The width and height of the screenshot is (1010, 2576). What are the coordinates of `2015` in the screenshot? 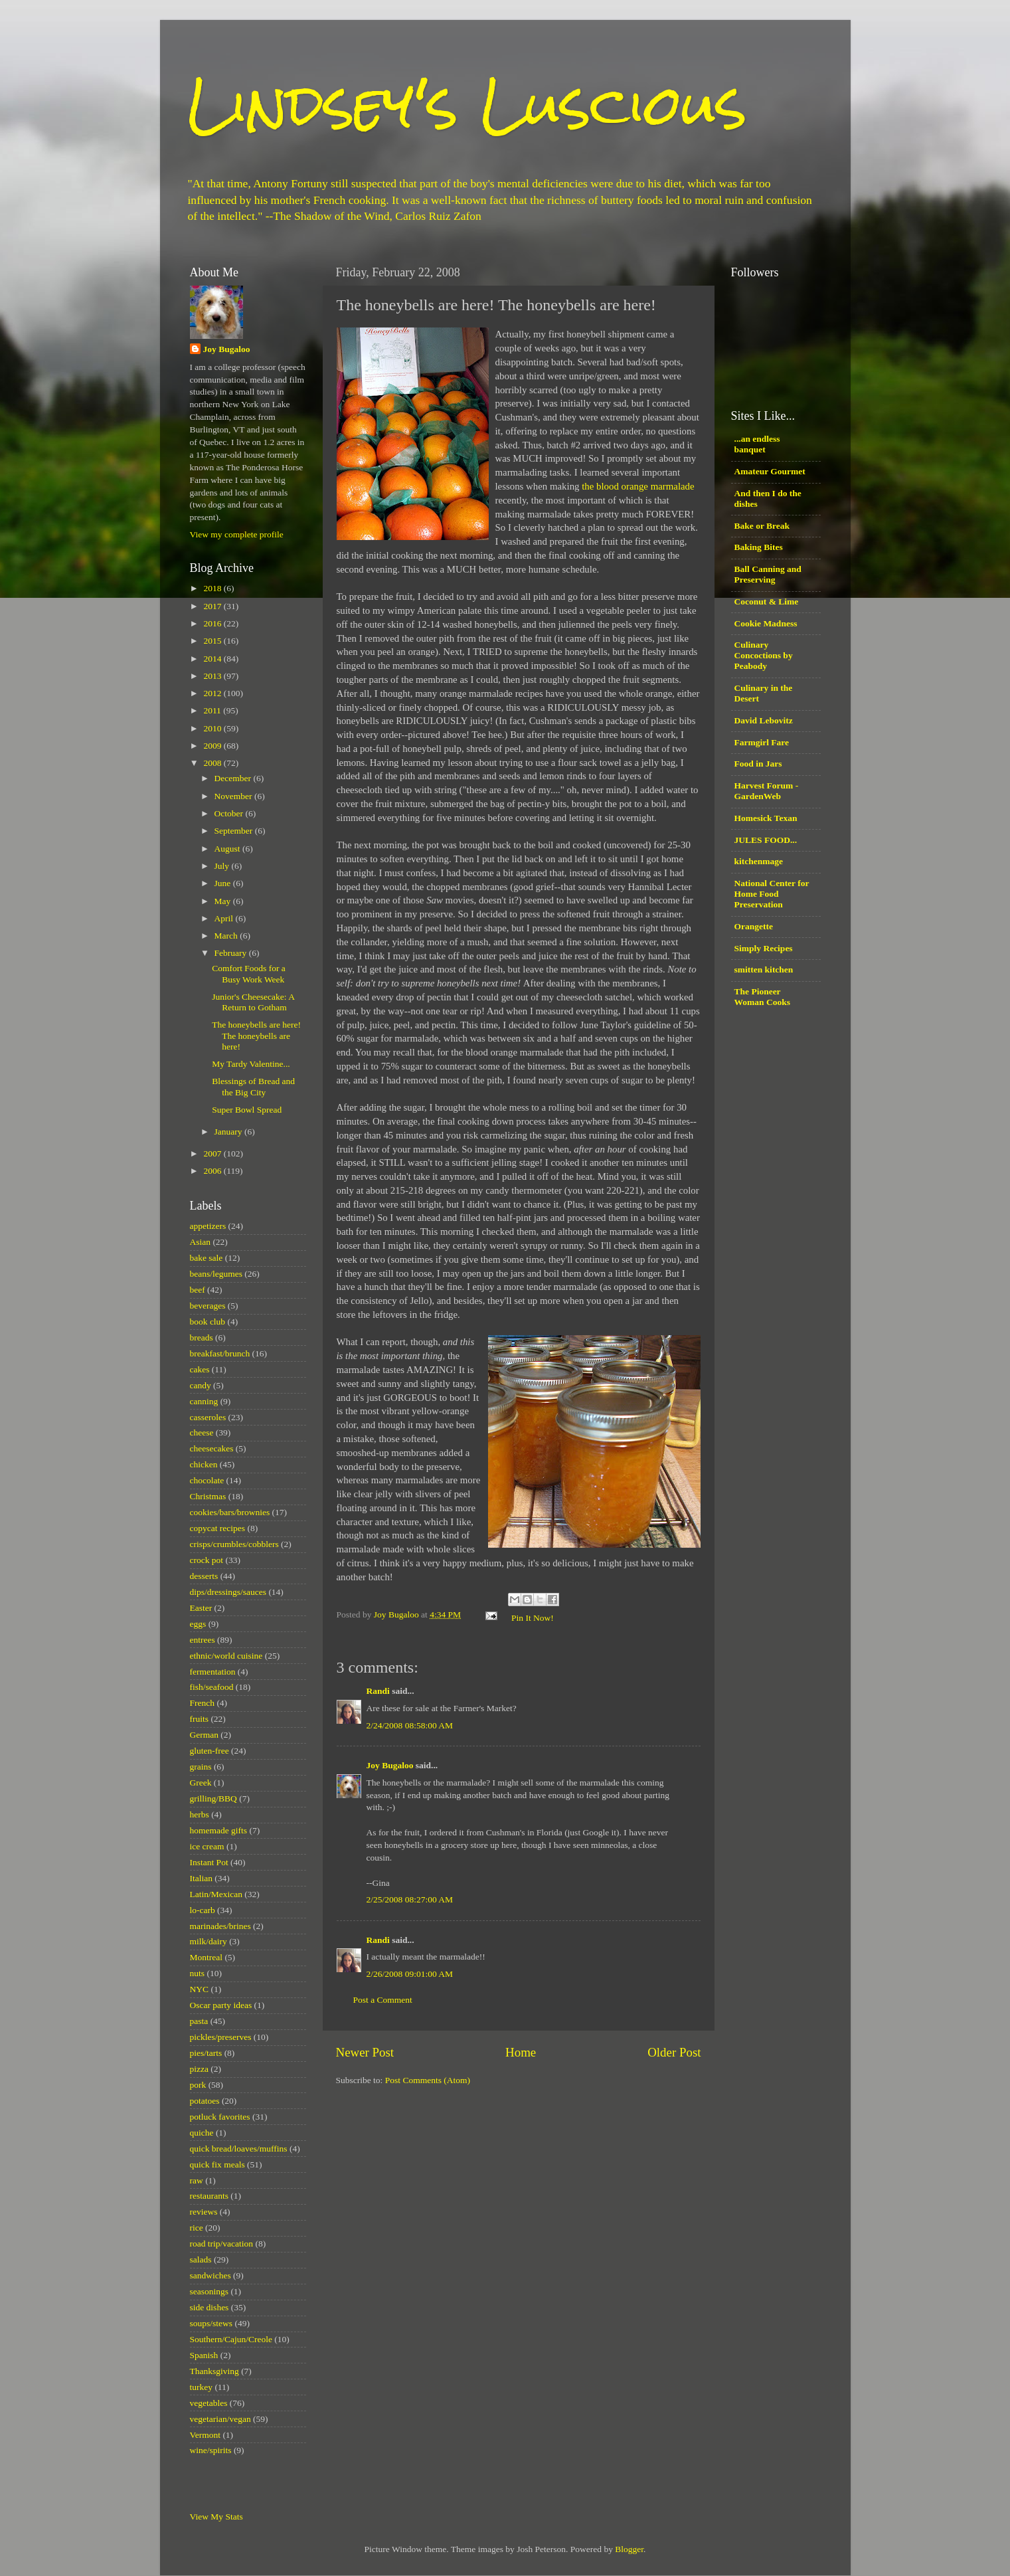 It's located at (213, 641).